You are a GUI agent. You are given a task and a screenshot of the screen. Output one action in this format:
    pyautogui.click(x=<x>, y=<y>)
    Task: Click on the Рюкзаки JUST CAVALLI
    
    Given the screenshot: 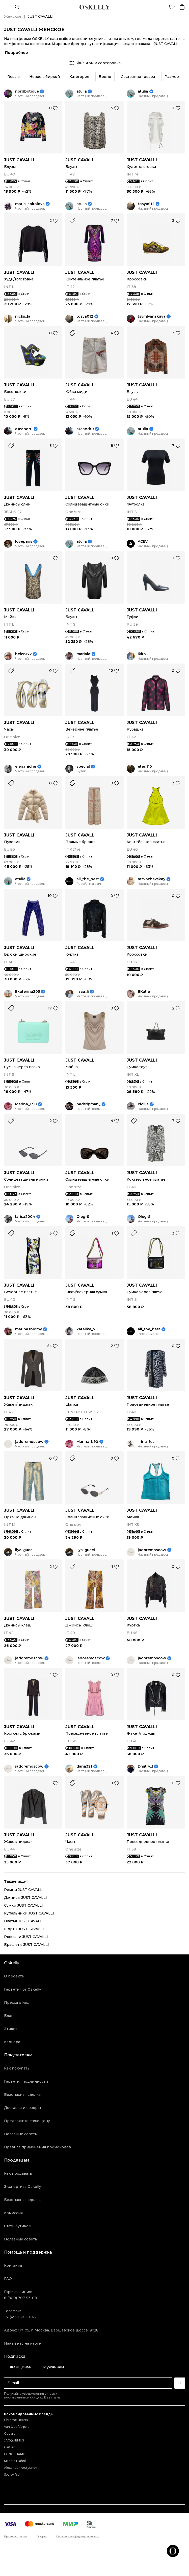 What is the action you would take?
    pyautogui.click(x=26, y=1936)
    